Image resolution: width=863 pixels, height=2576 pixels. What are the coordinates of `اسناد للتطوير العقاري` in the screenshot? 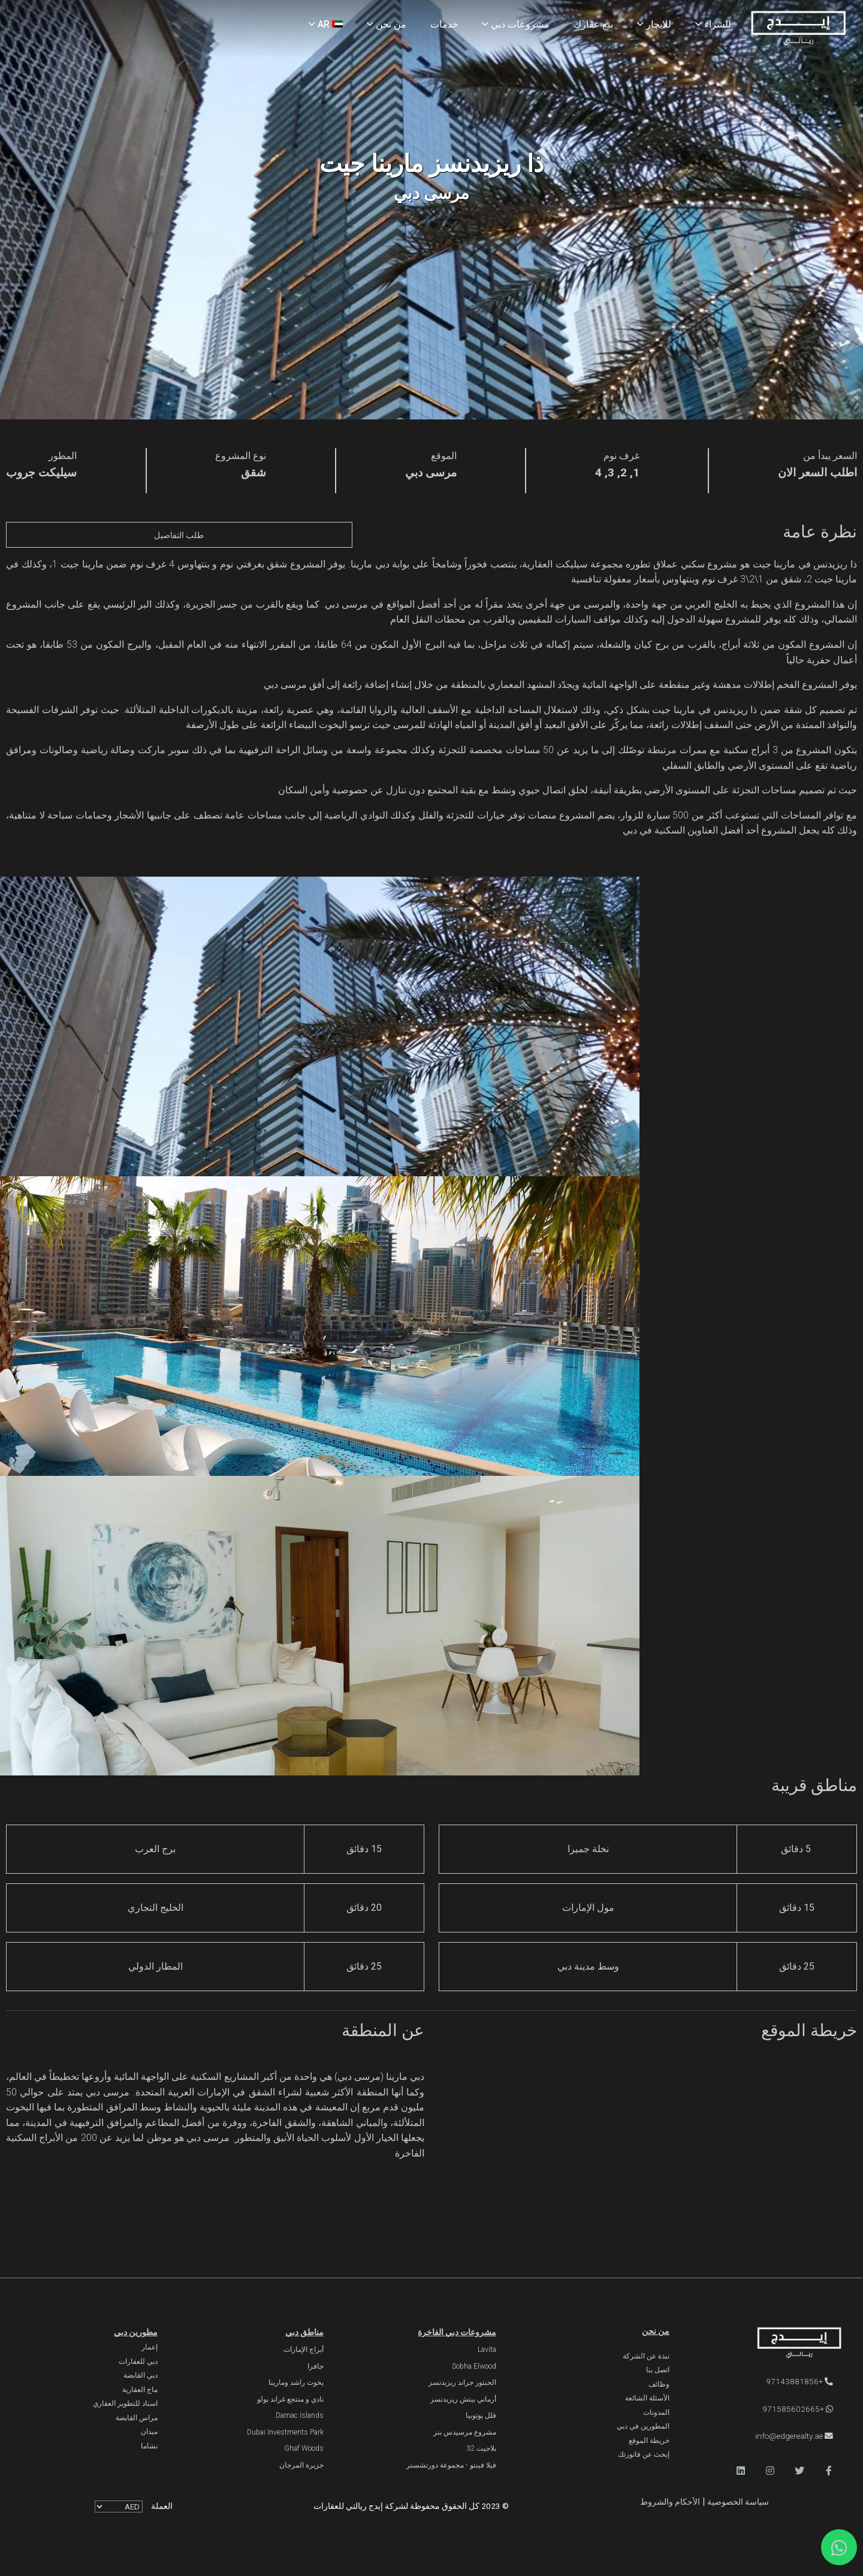 It's located at (125, 2403).